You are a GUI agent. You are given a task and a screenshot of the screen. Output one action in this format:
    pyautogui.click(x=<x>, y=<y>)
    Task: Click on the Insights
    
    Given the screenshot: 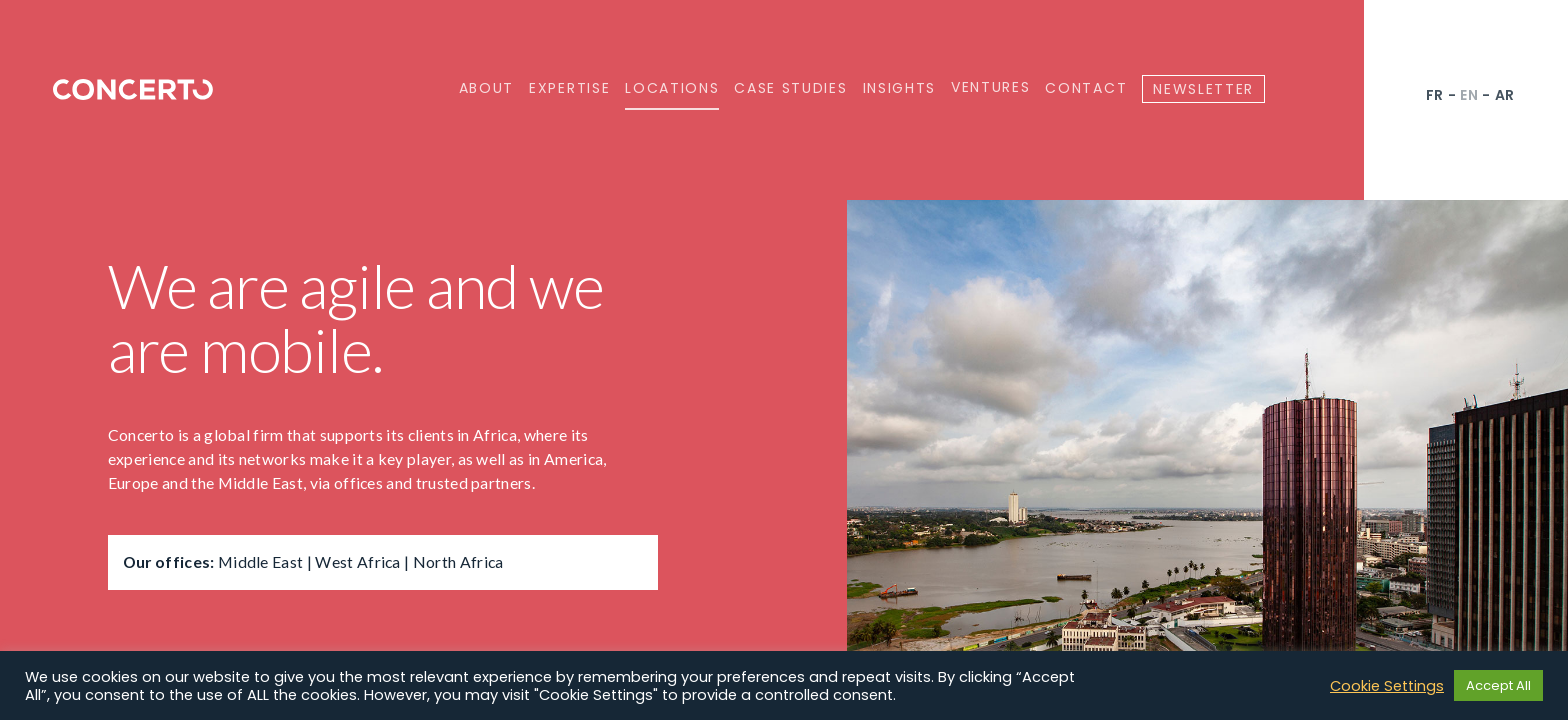 What is the action you would take?
    pyautogui.click(x=899, y=88)
    